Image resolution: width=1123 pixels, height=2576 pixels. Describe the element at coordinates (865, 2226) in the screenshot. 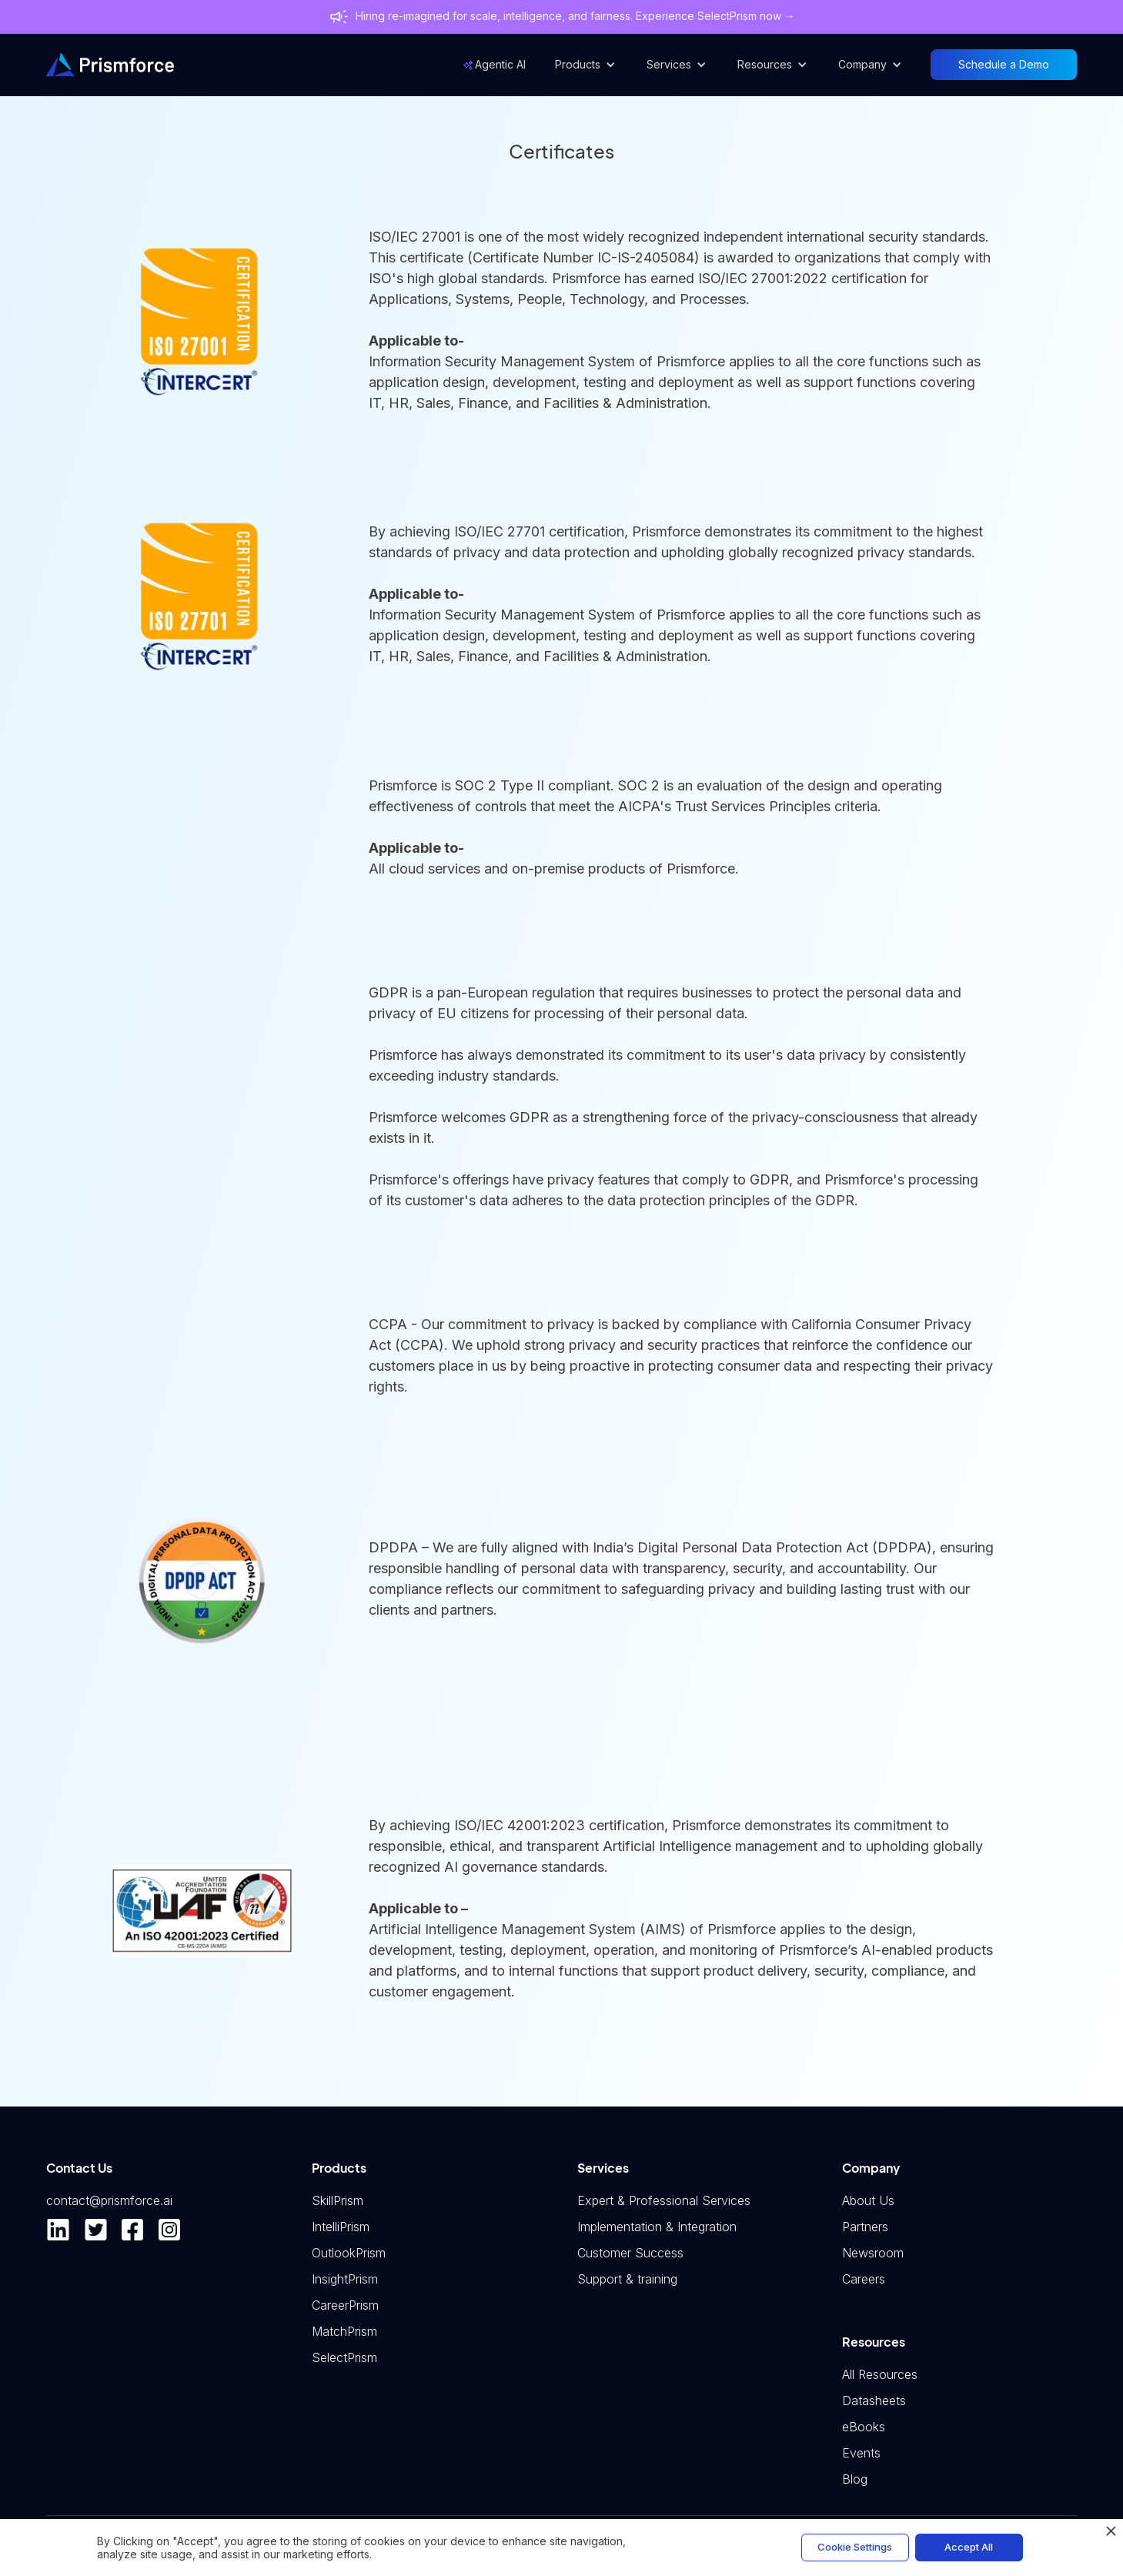

I see `Partners` at that location.